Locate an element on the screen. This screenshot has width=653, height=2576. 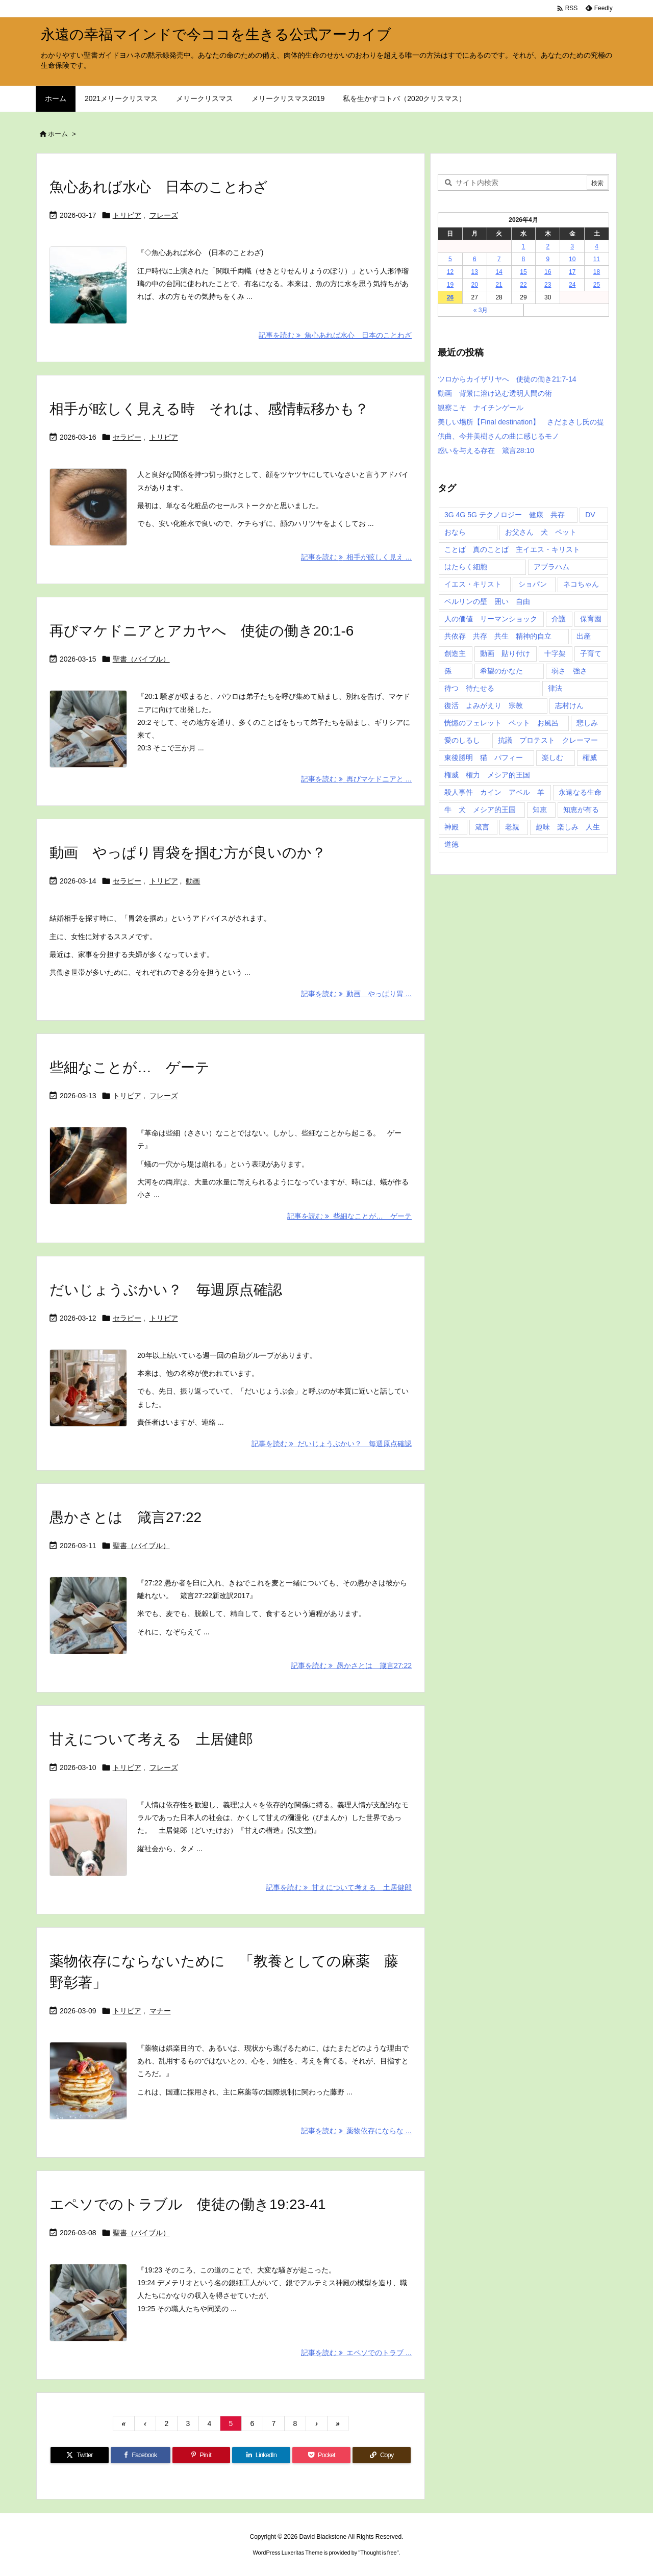
ショパン [ショパン (1個の項目)] is located at coordinates (532, 584).